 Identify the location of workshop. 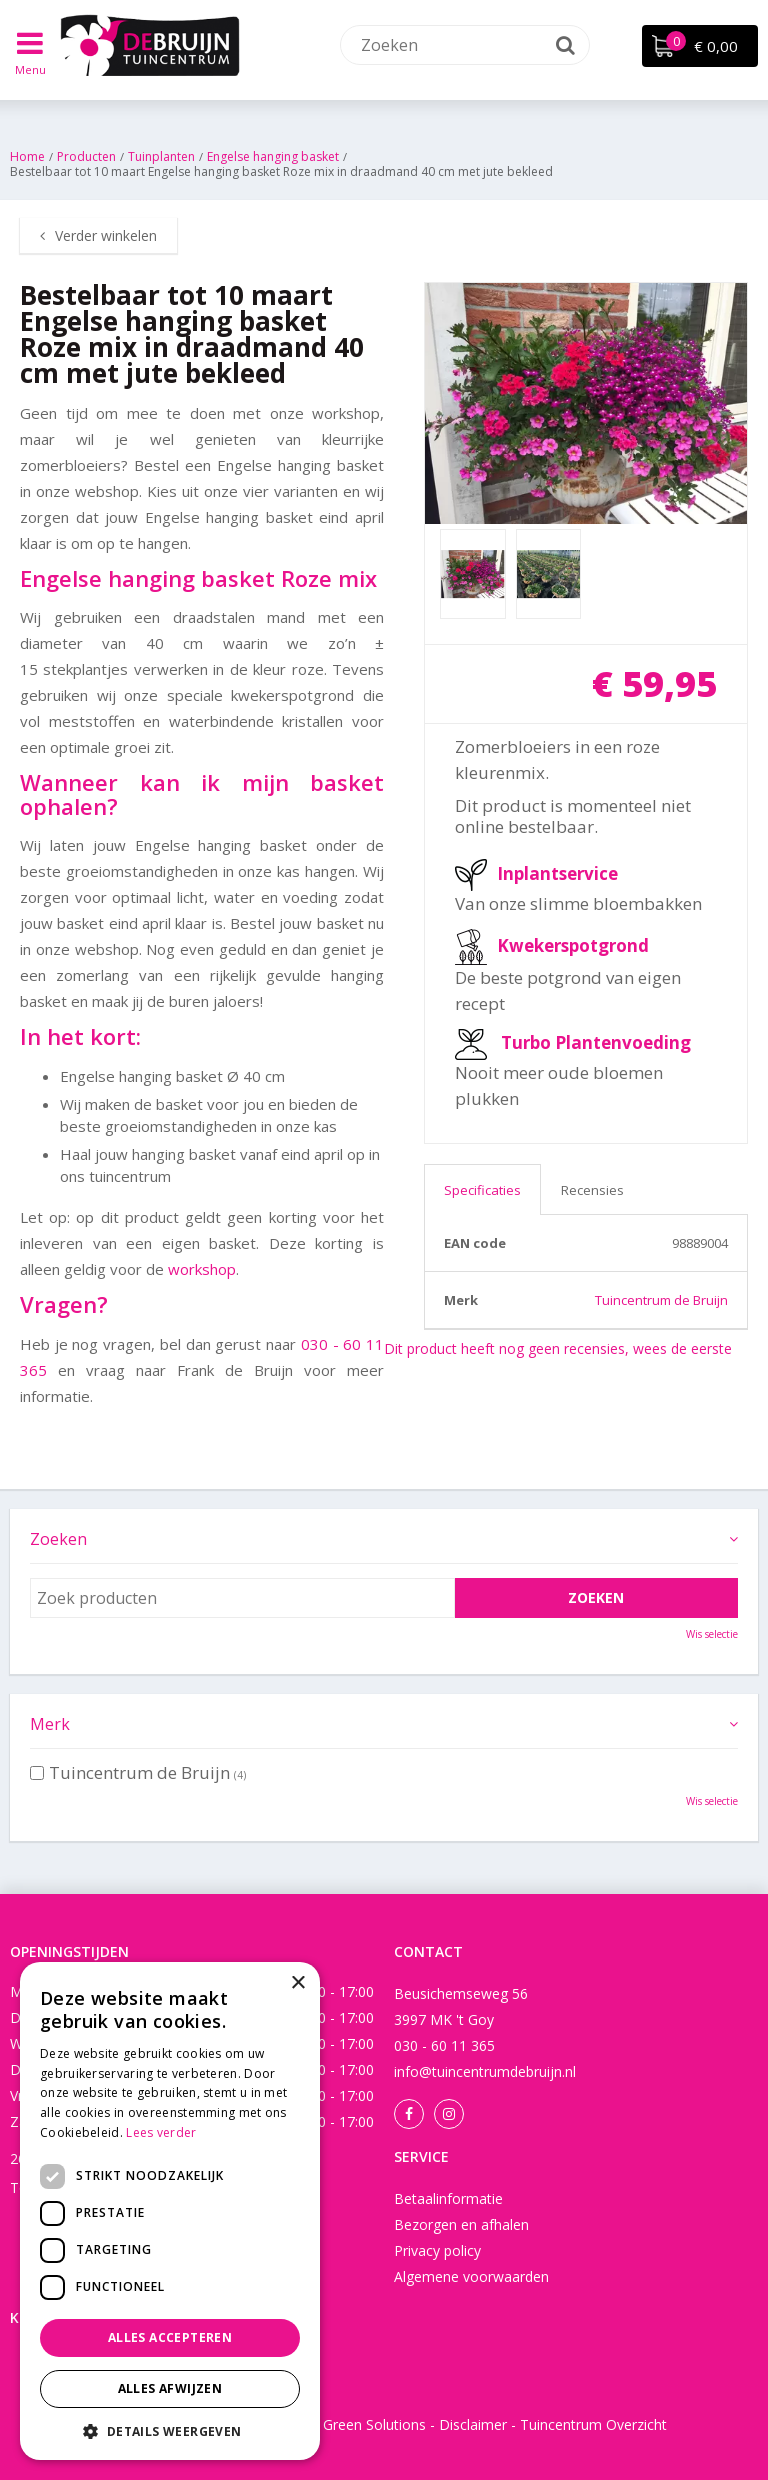
(202, 1269).